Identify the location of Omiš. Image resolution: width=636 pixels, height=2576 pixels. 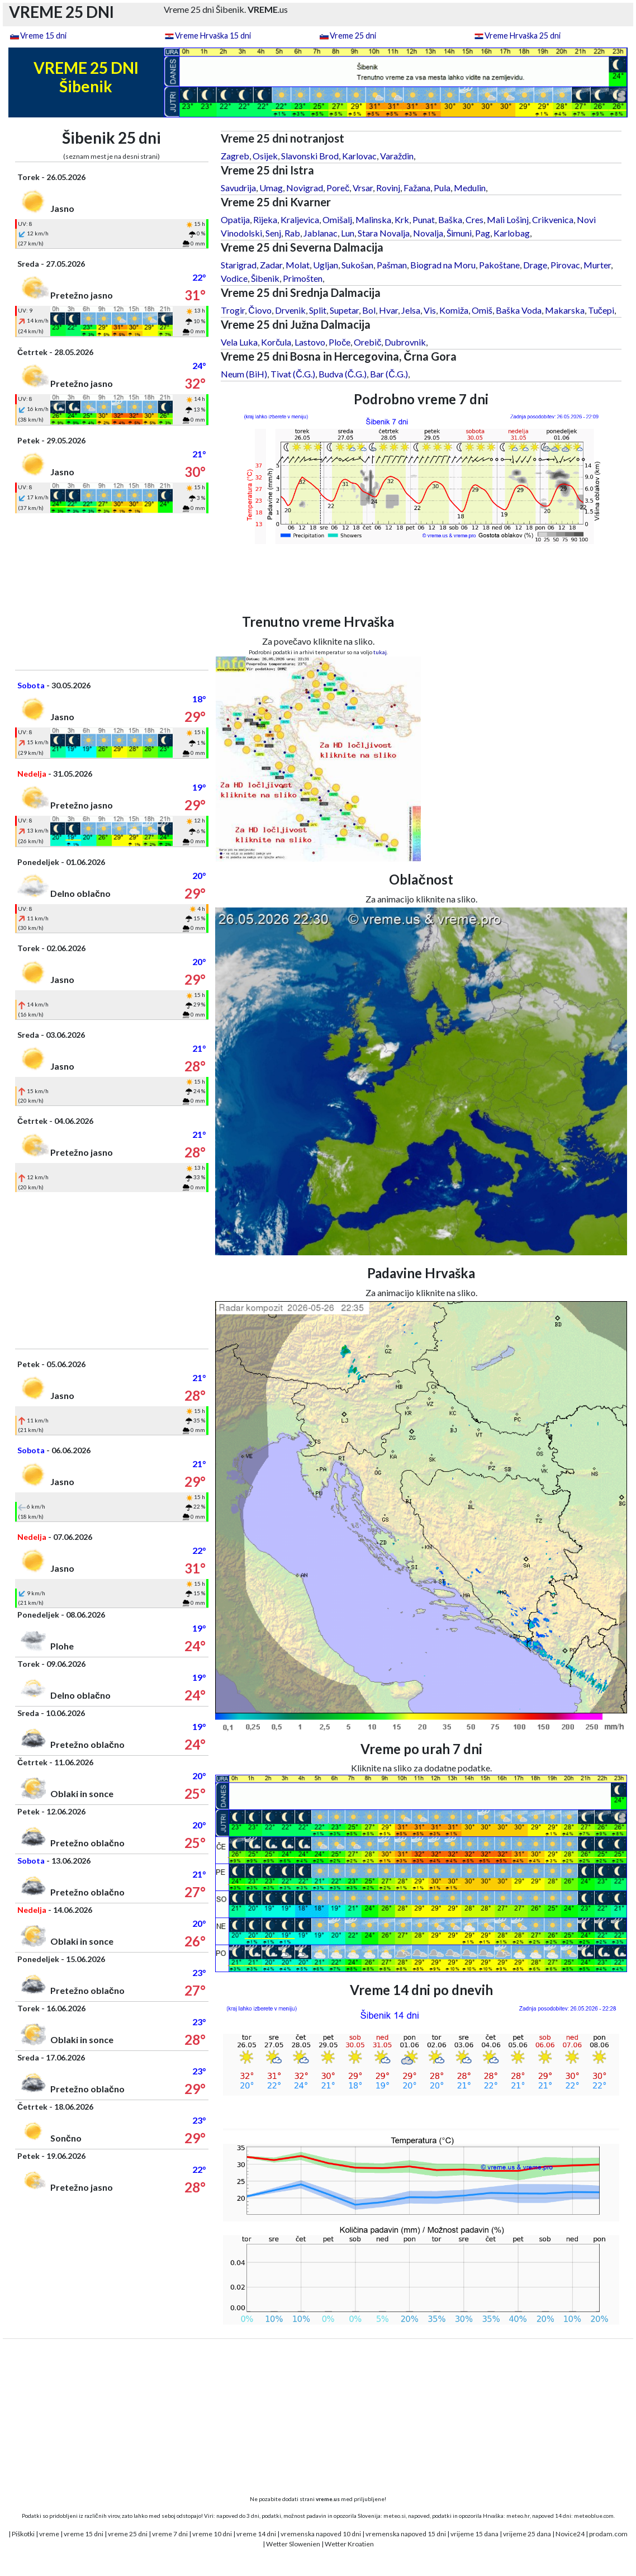
(482, 310).